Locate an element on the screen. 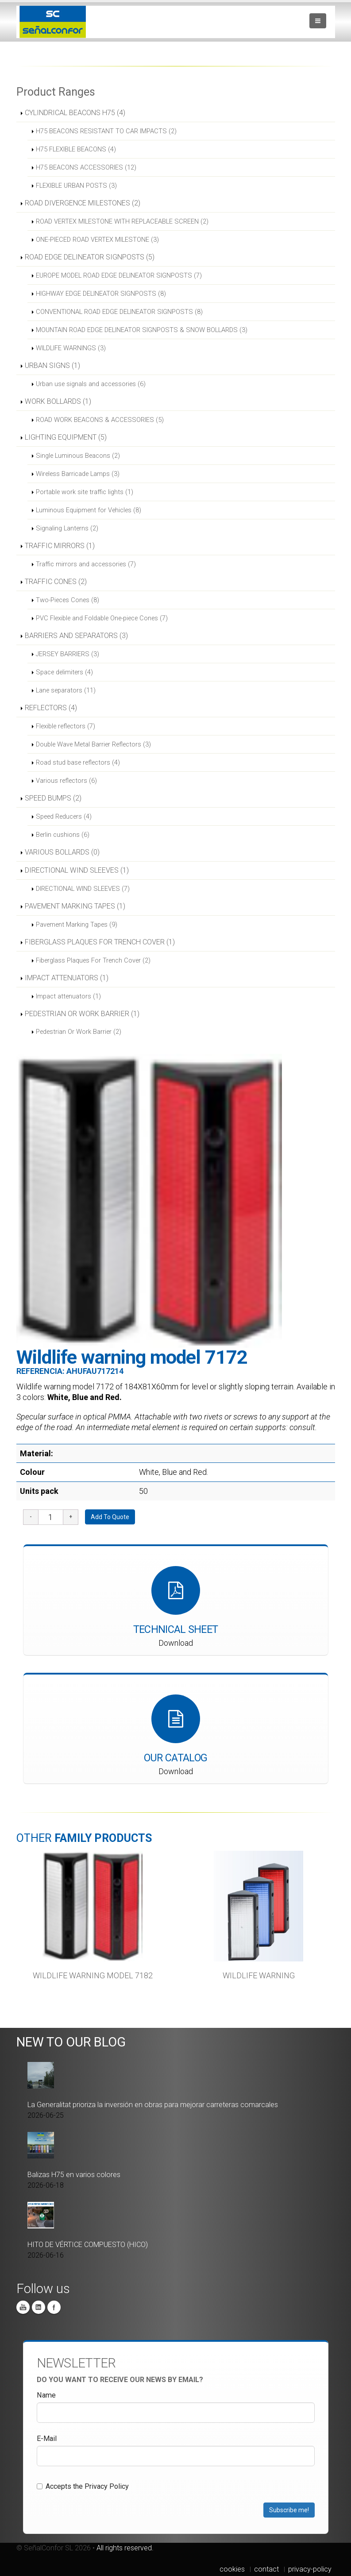  ROAD DIVERGENCE MILESTONES (2) is located at coordinates (82, 203).